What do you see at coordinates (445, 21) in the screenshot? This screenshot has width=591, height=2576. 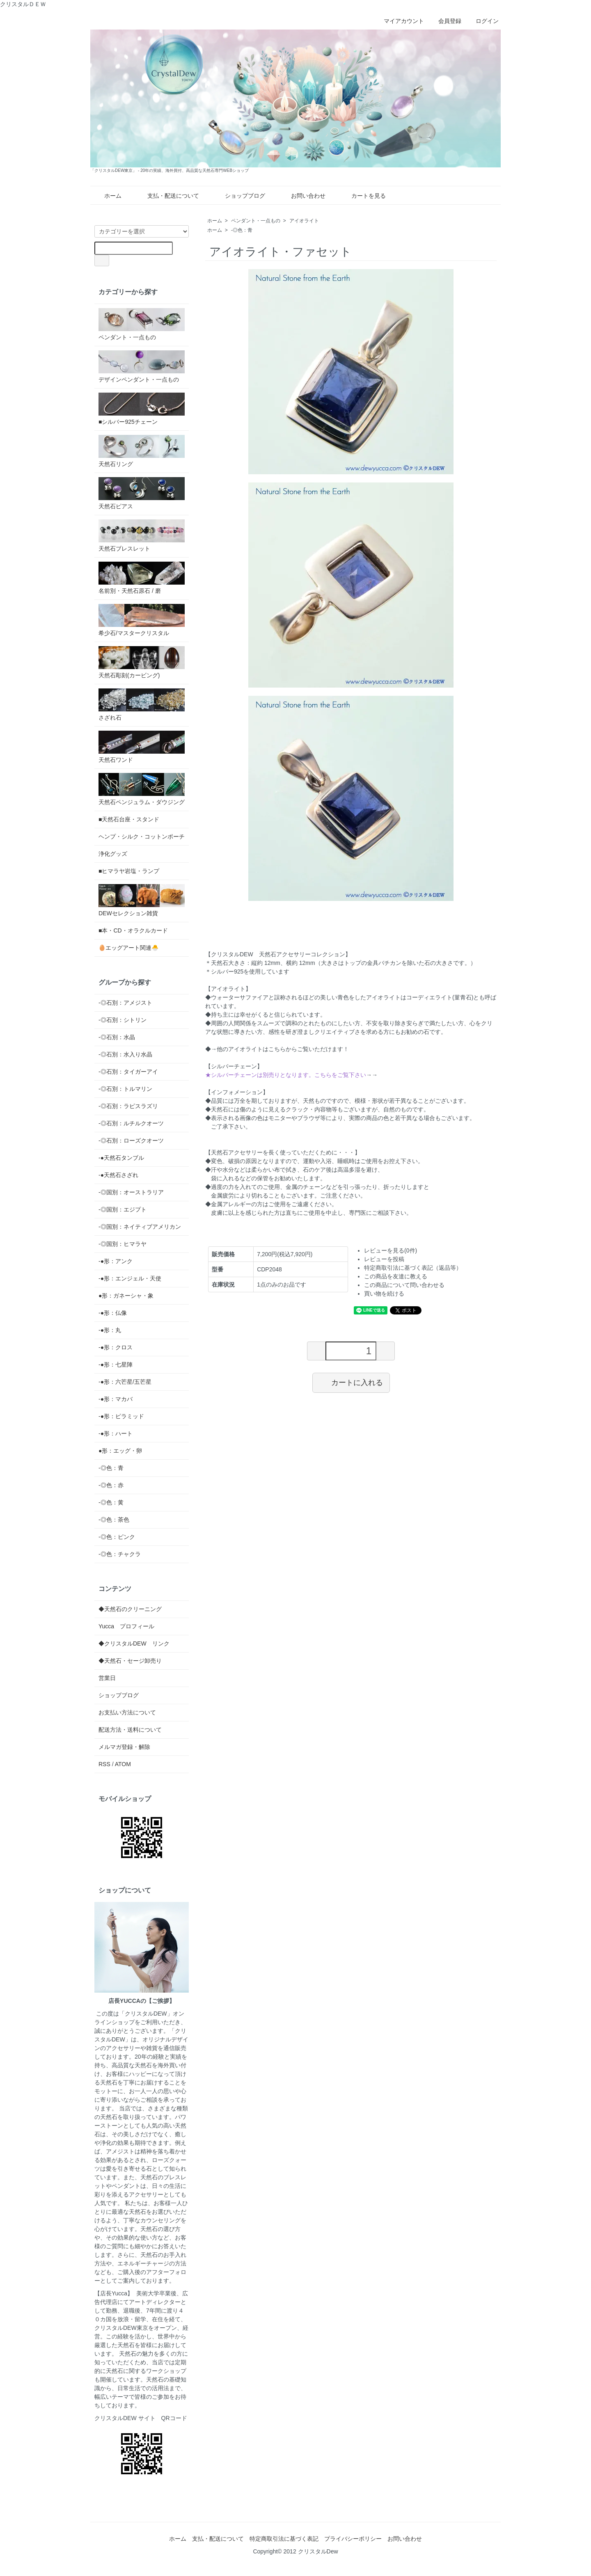 I see `会員登録` at bounding box center [445, 21].